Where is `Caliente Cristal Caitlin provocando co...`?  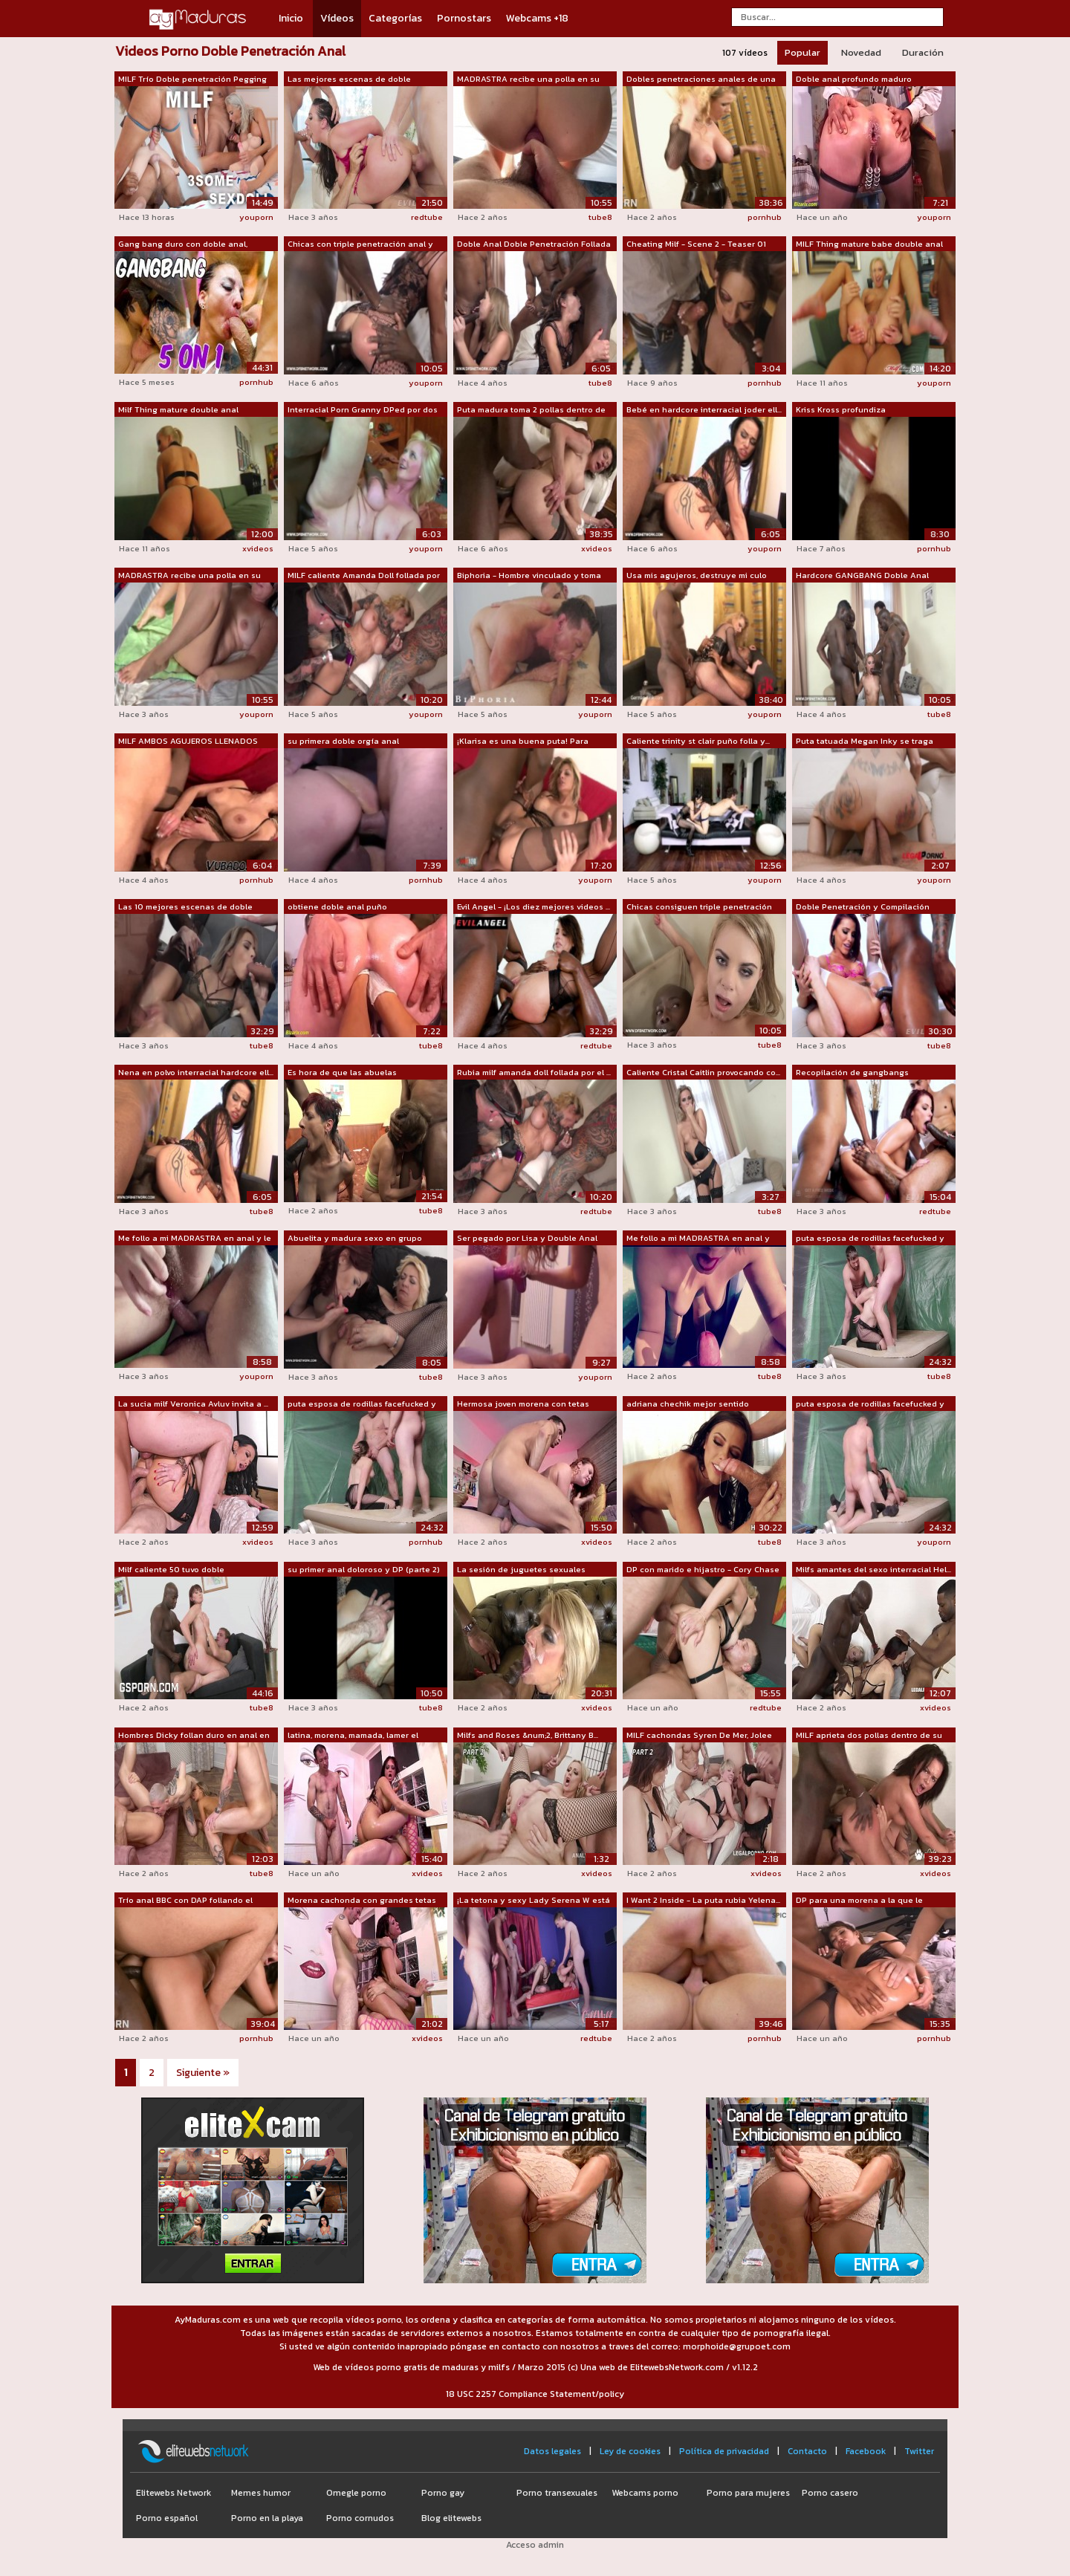 Caliente Cristal Caitlin provocando co... is located at coordinates (703, 1072).